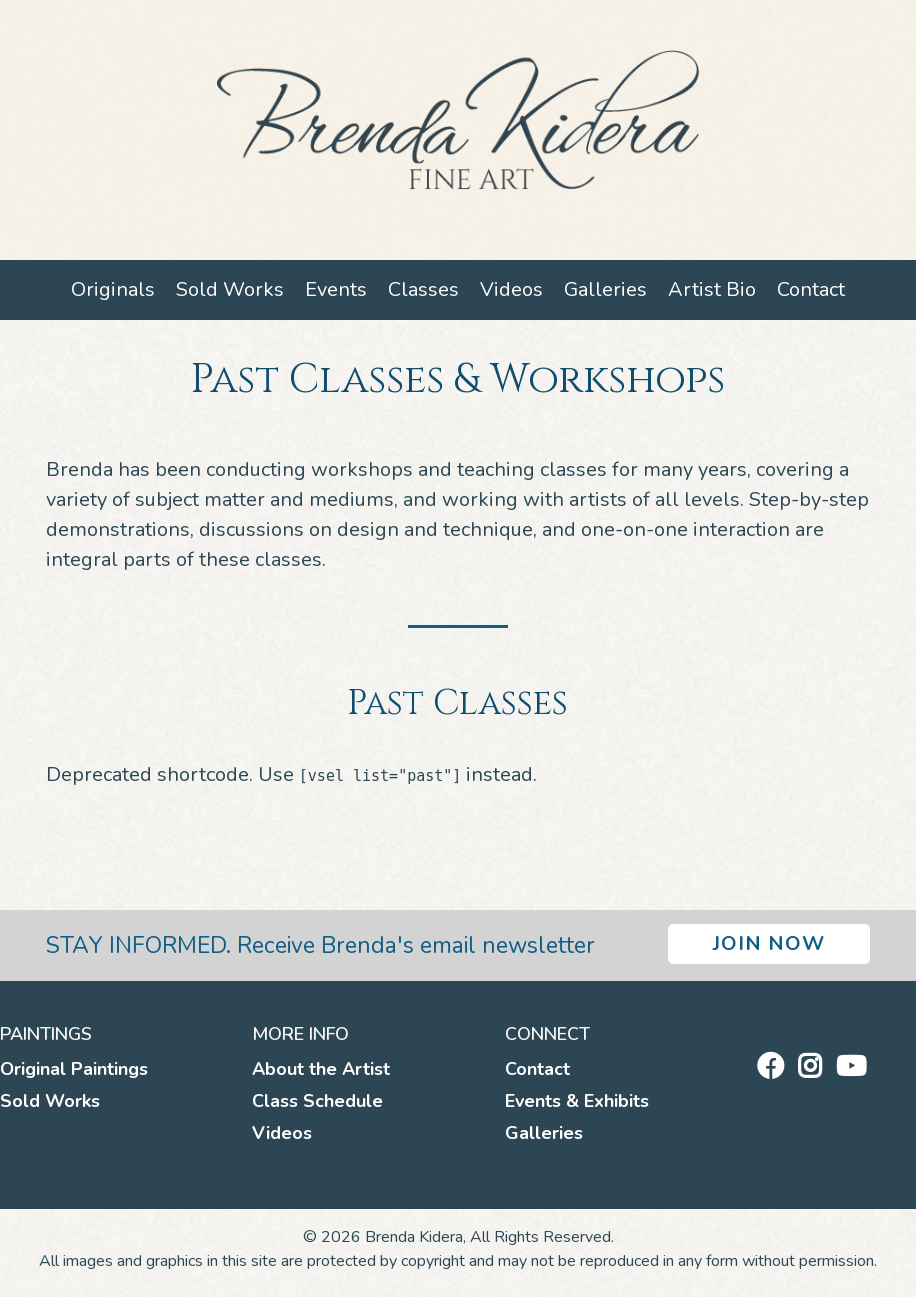  I want to click on Videos, so click(511, 289).